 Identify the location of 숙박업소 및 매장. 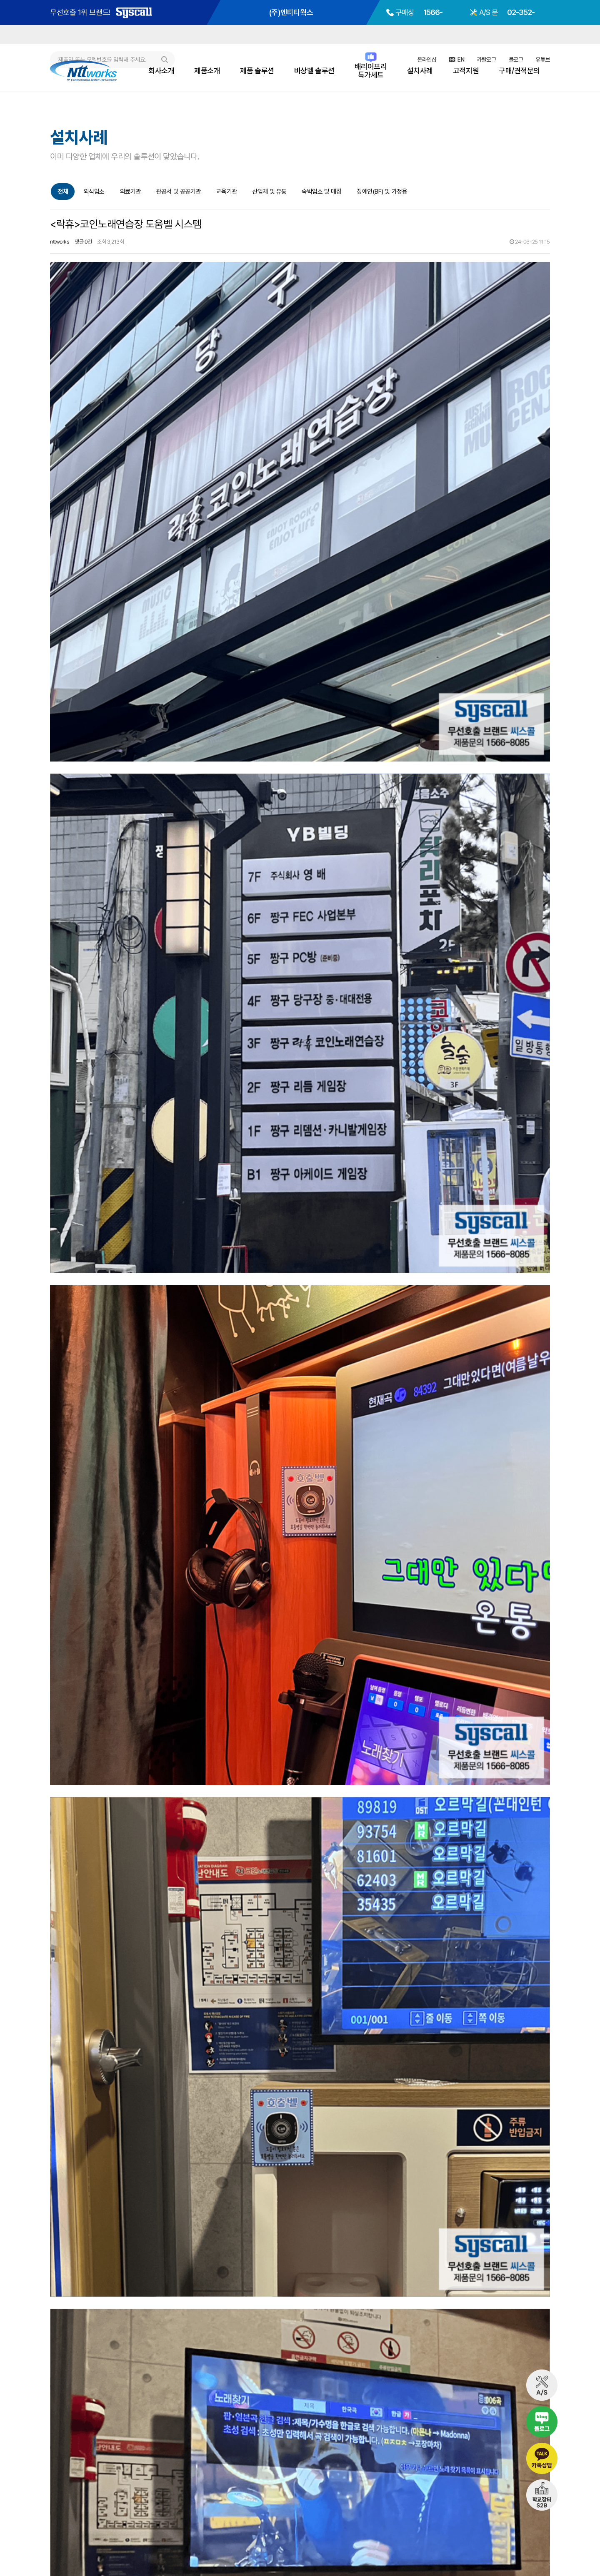
(321, 191).